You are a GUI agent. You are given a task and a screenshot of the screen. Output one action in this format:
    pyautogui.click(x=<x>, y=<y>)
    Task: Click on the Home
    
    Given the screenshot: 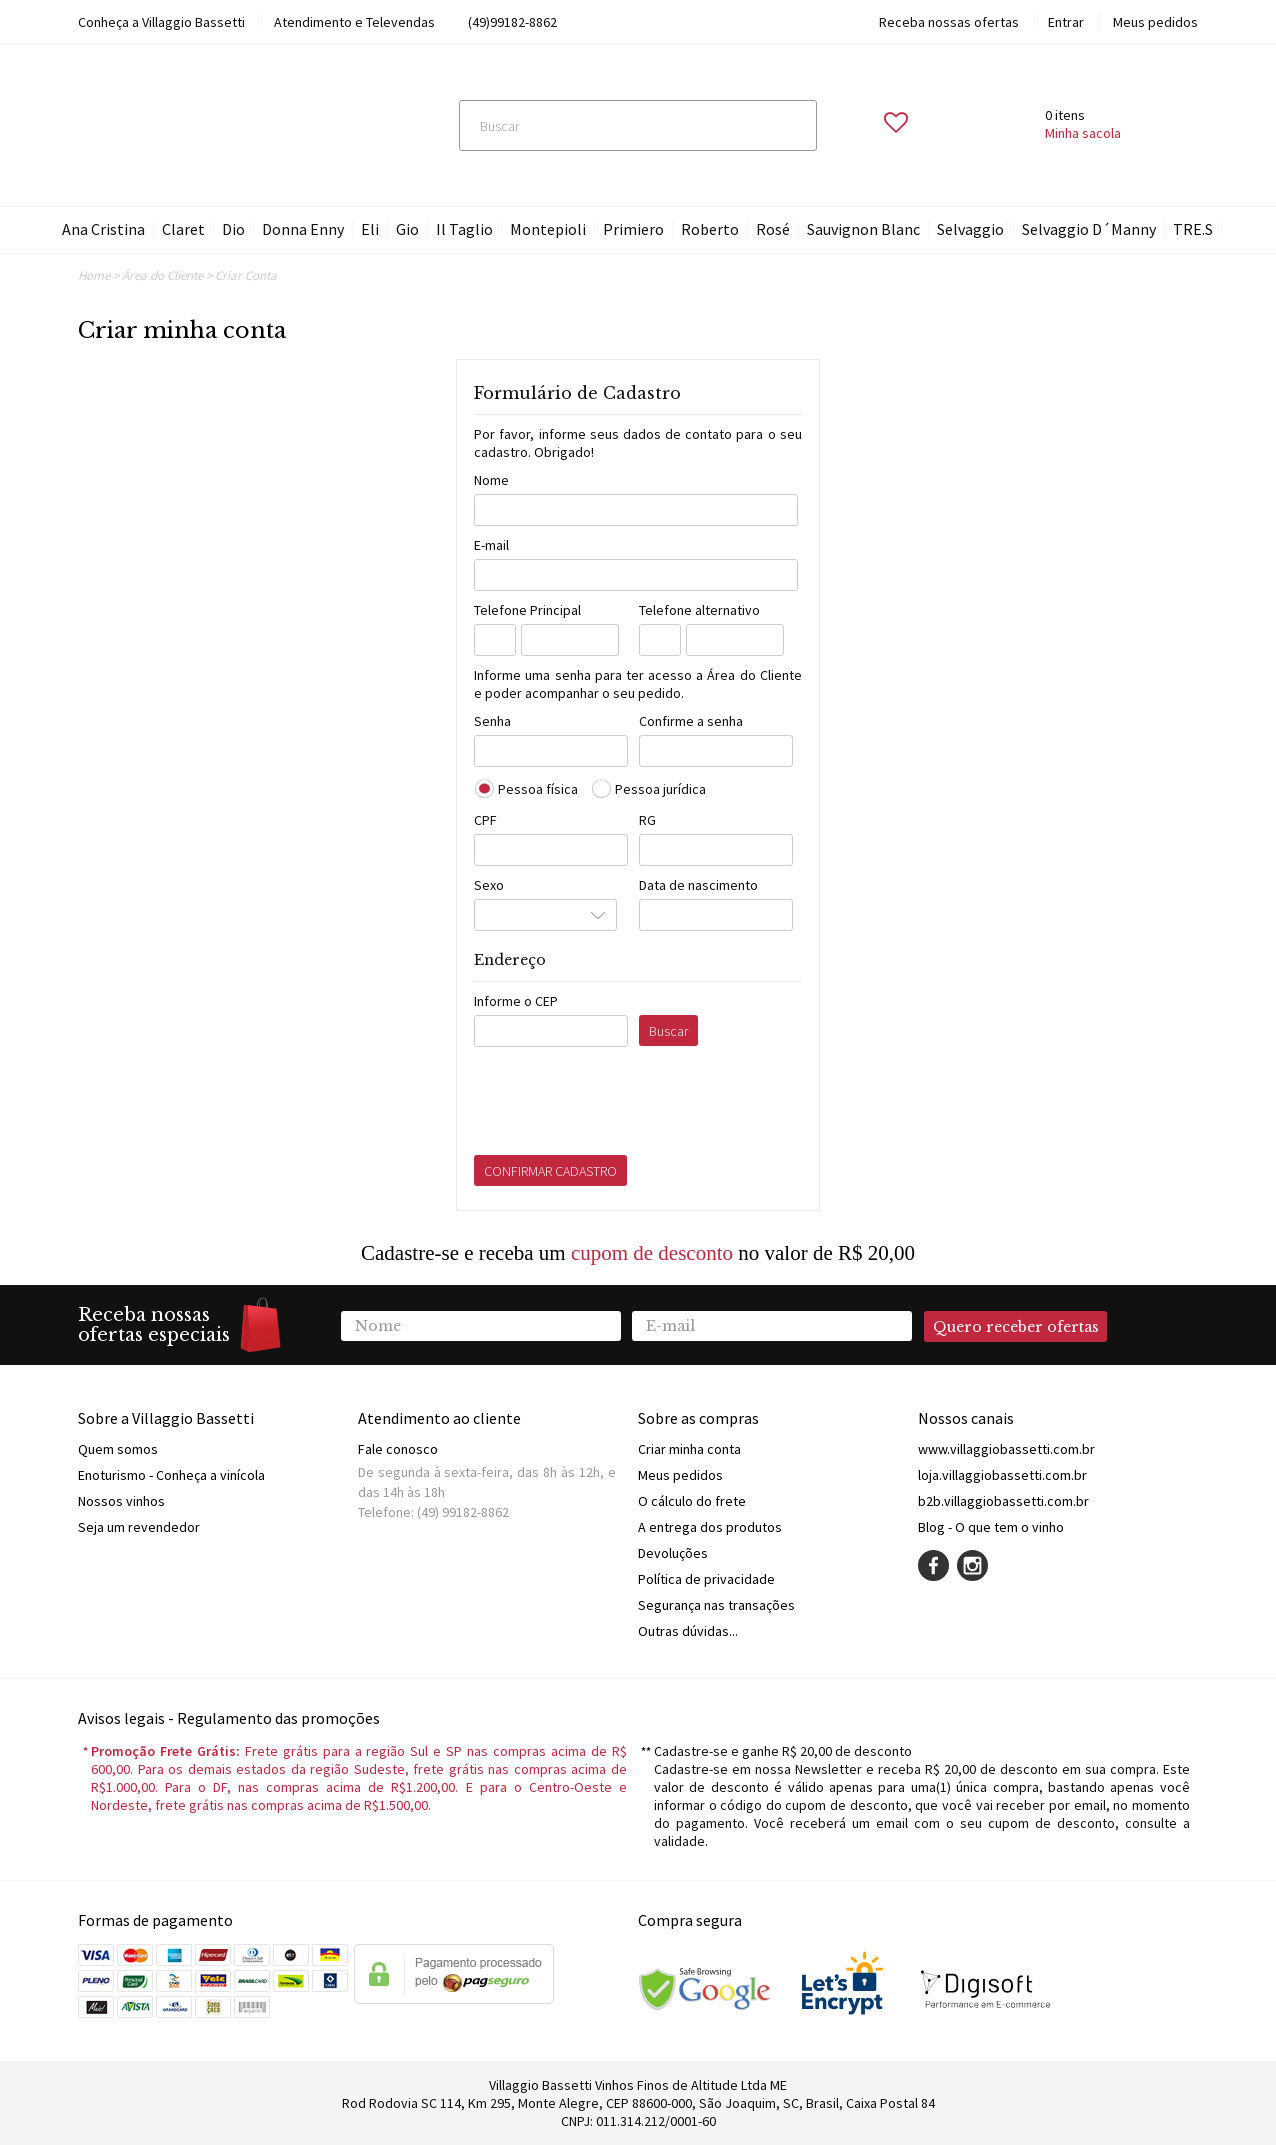 What is the action you would take?
    pyautogui.click(x=94, y=275)
    